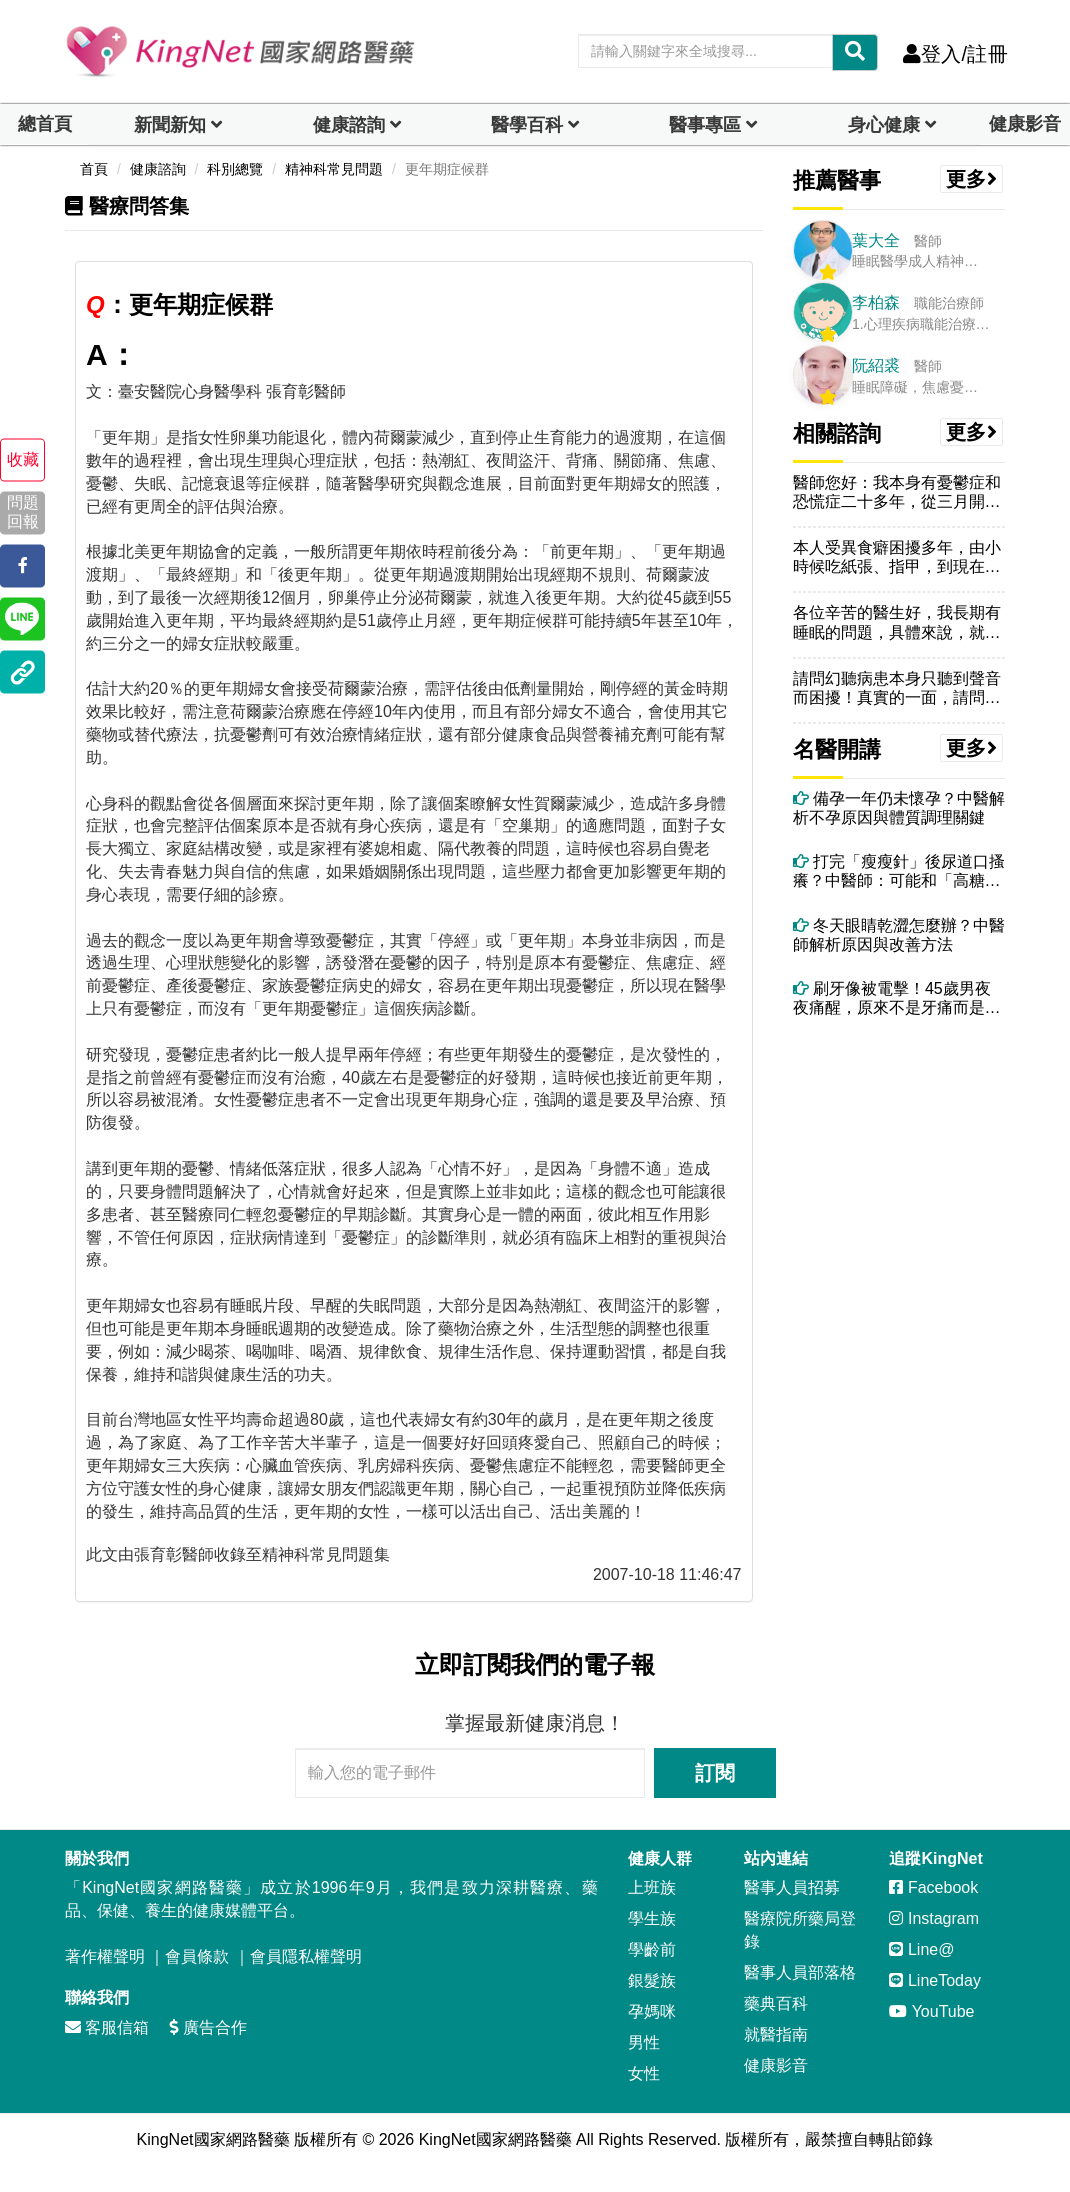  Describe the element at coordinates (934, 1918) in the screenshot. I see `Instagram` at that location.